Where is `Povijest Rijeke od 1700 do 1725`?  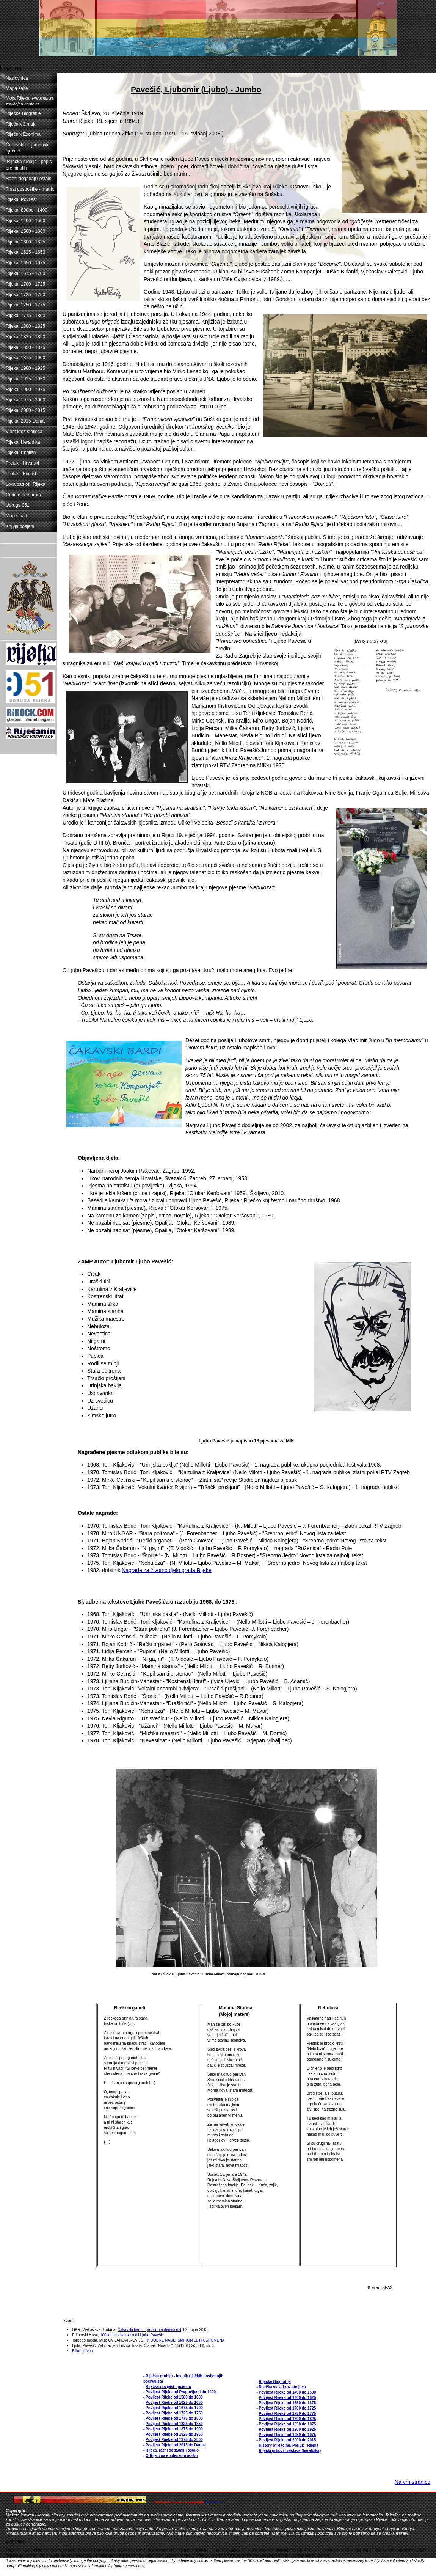 Povijest Rijeke od 1700 do 1725 is located at coordinates (287, 2408).